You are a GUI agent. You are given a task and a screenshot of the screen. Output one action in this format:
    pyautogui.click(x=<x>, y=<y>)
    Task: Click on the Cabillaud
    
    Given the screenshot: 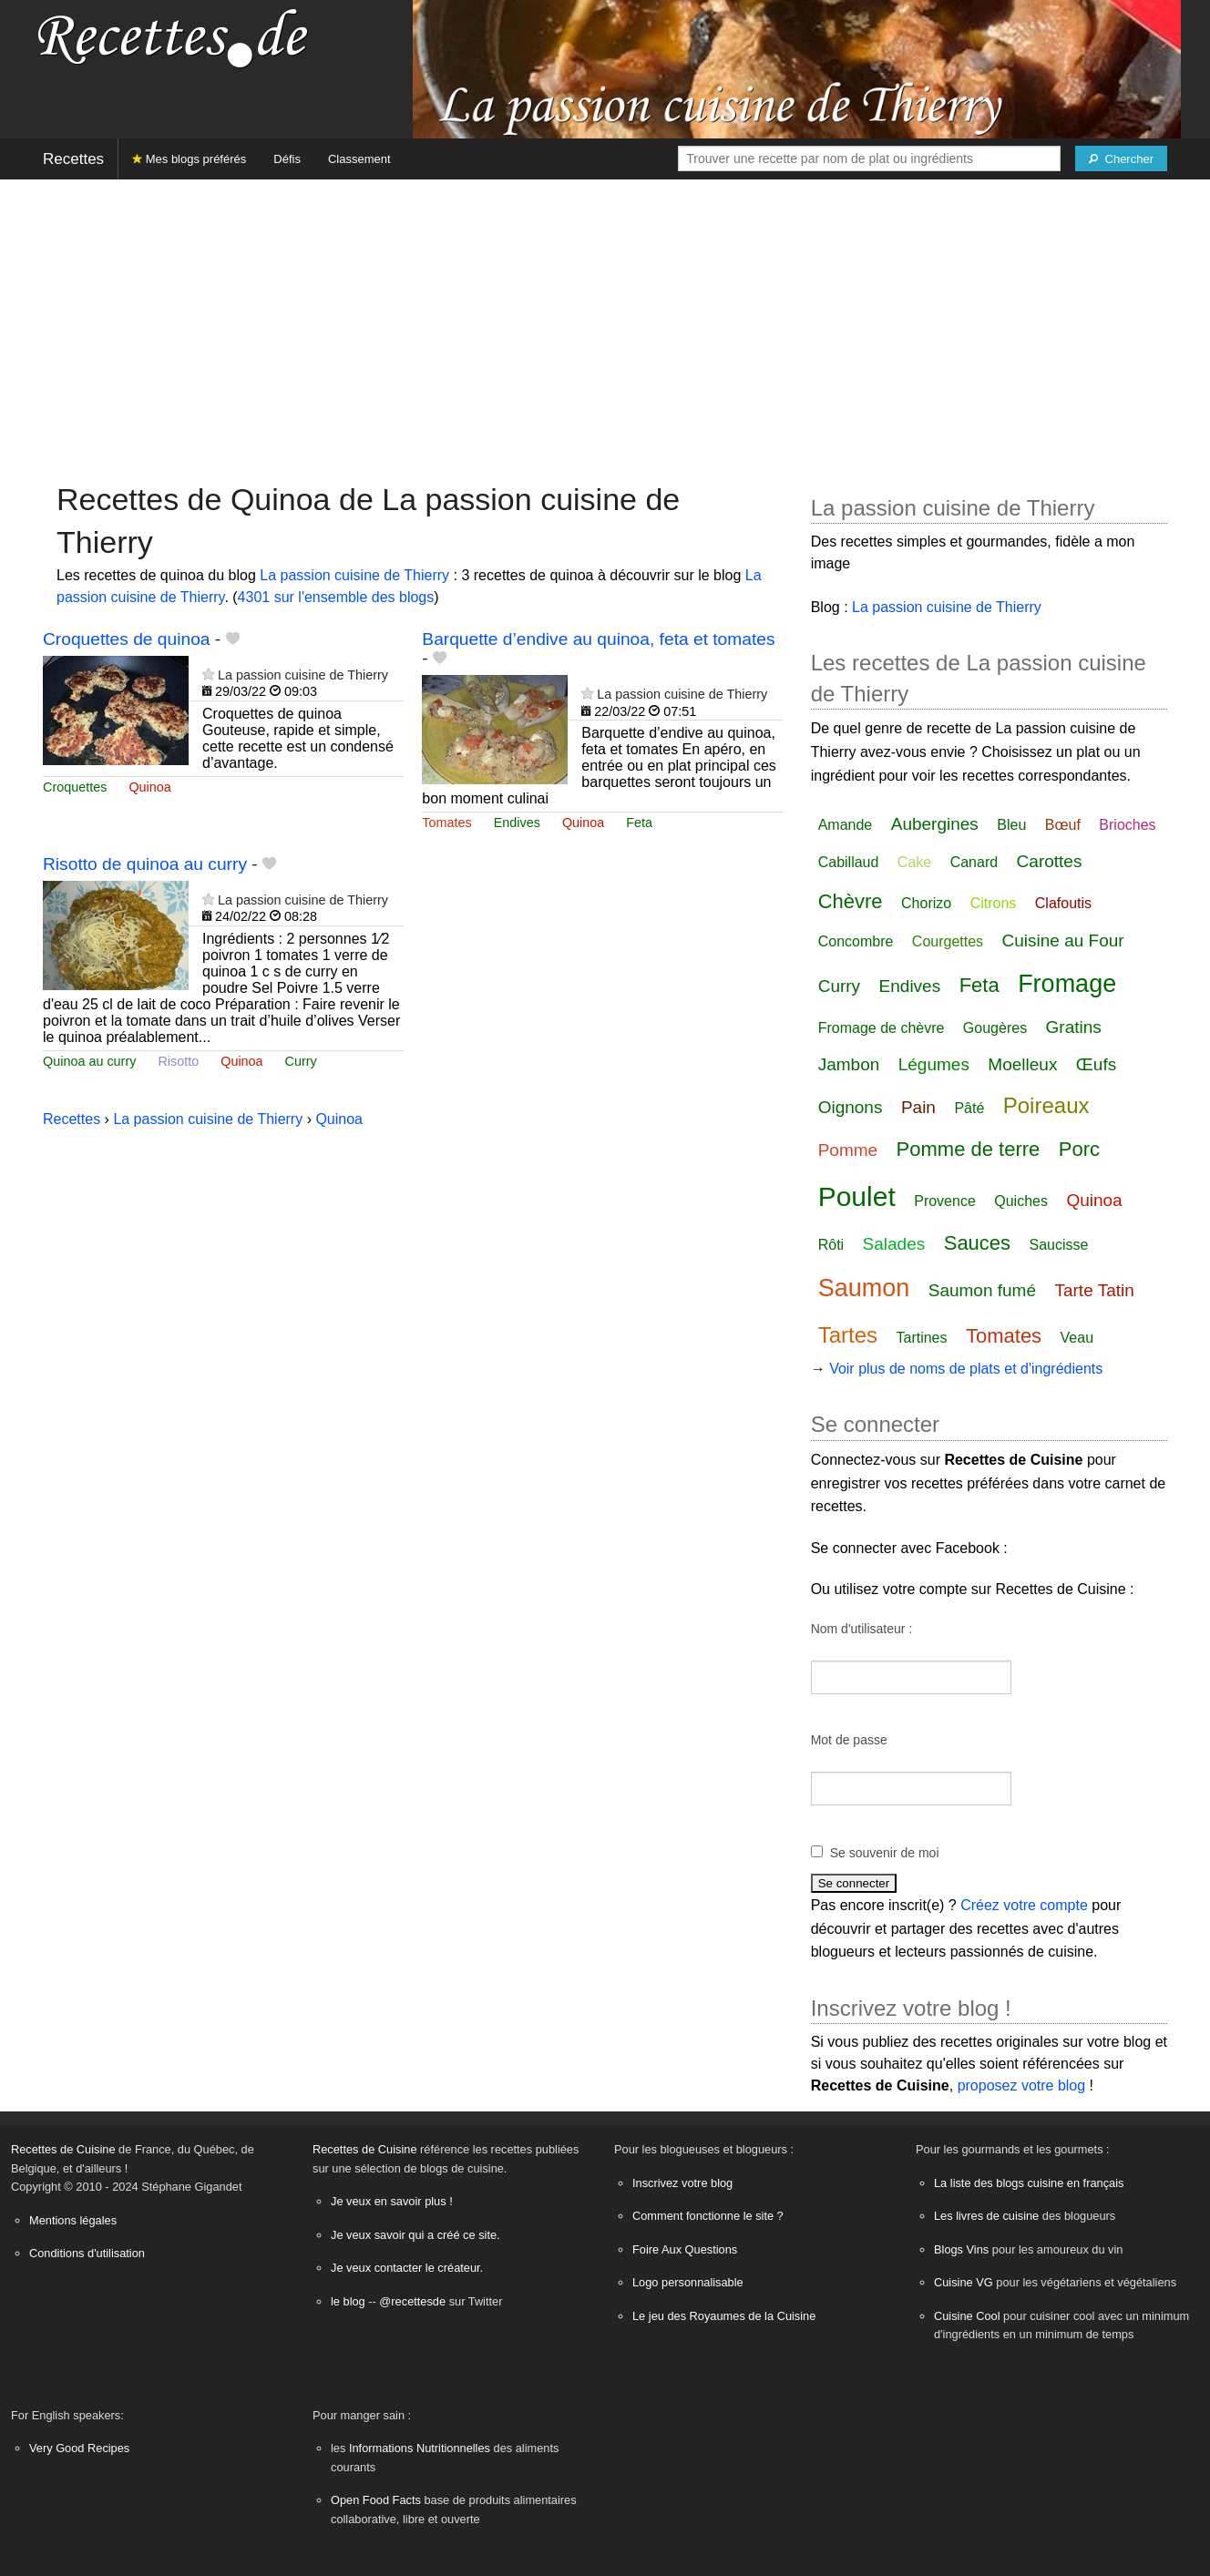 What is the action you would take?
    pyautogui.click(x=848, y=862)
    